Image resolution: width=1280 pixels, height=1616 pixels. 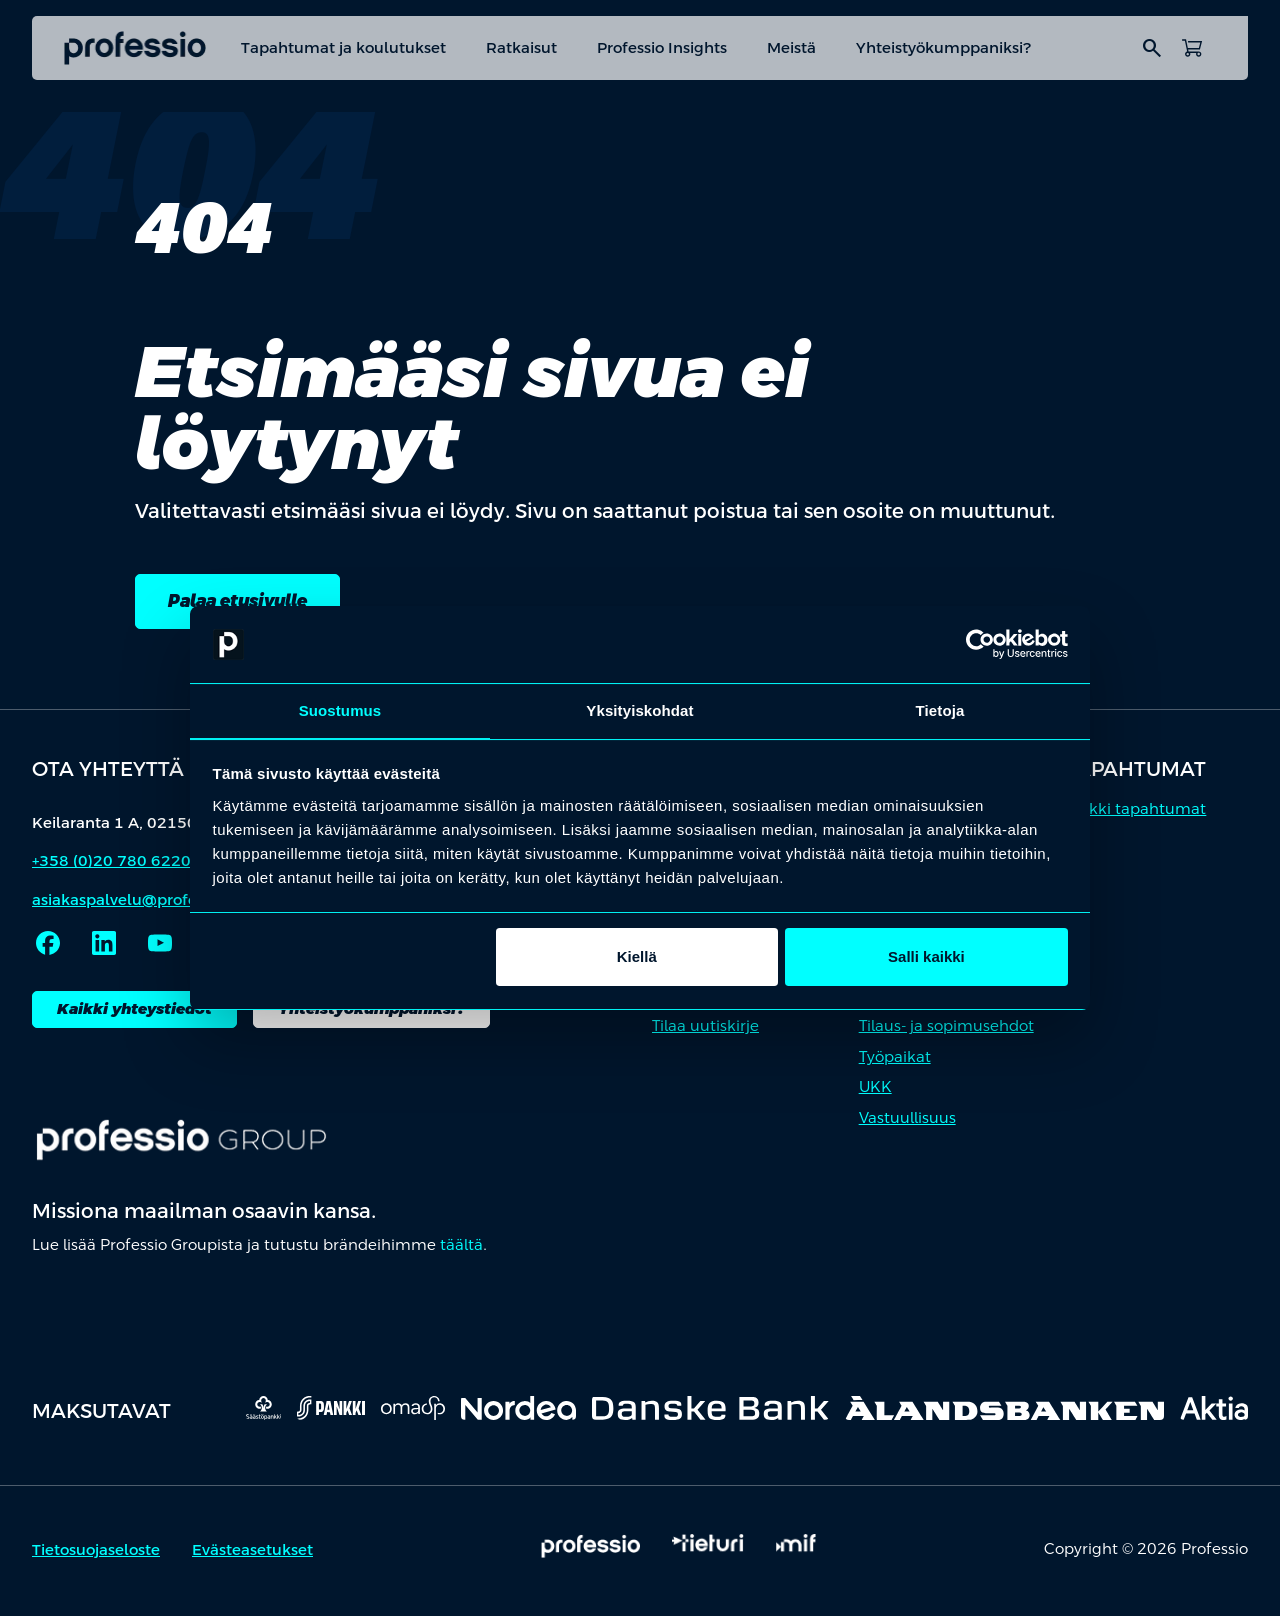 I want to click on Tilaa uutiskirje, so click(x=705, y=1029).